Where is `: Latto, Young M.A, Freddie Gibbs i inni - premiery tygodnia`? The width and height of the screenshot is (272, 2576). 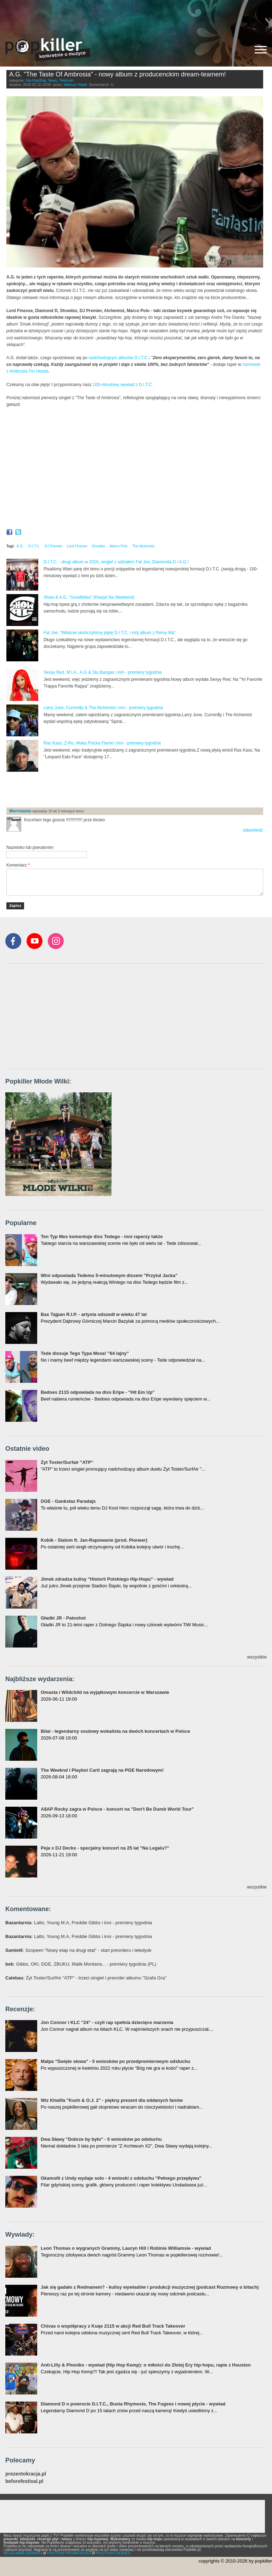 : Latto, Young M.A, Freddie Gibbs i inni - premiery tygodnia is located at coordinates (78, 1922).